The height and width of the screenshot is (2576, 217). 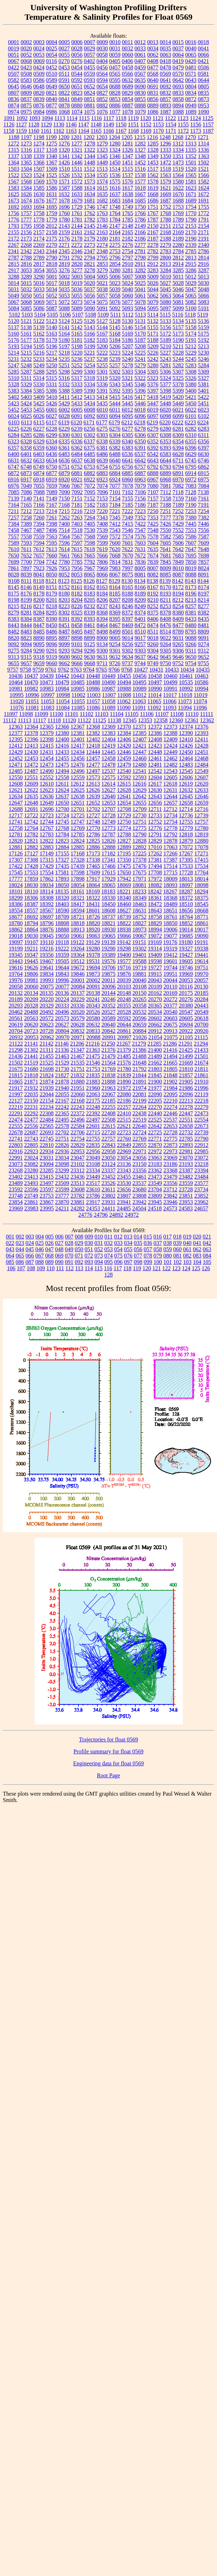 What do you see at coordinates (140, 315) in the screenshot?
I see `5113` at bounding box center [140, 315].